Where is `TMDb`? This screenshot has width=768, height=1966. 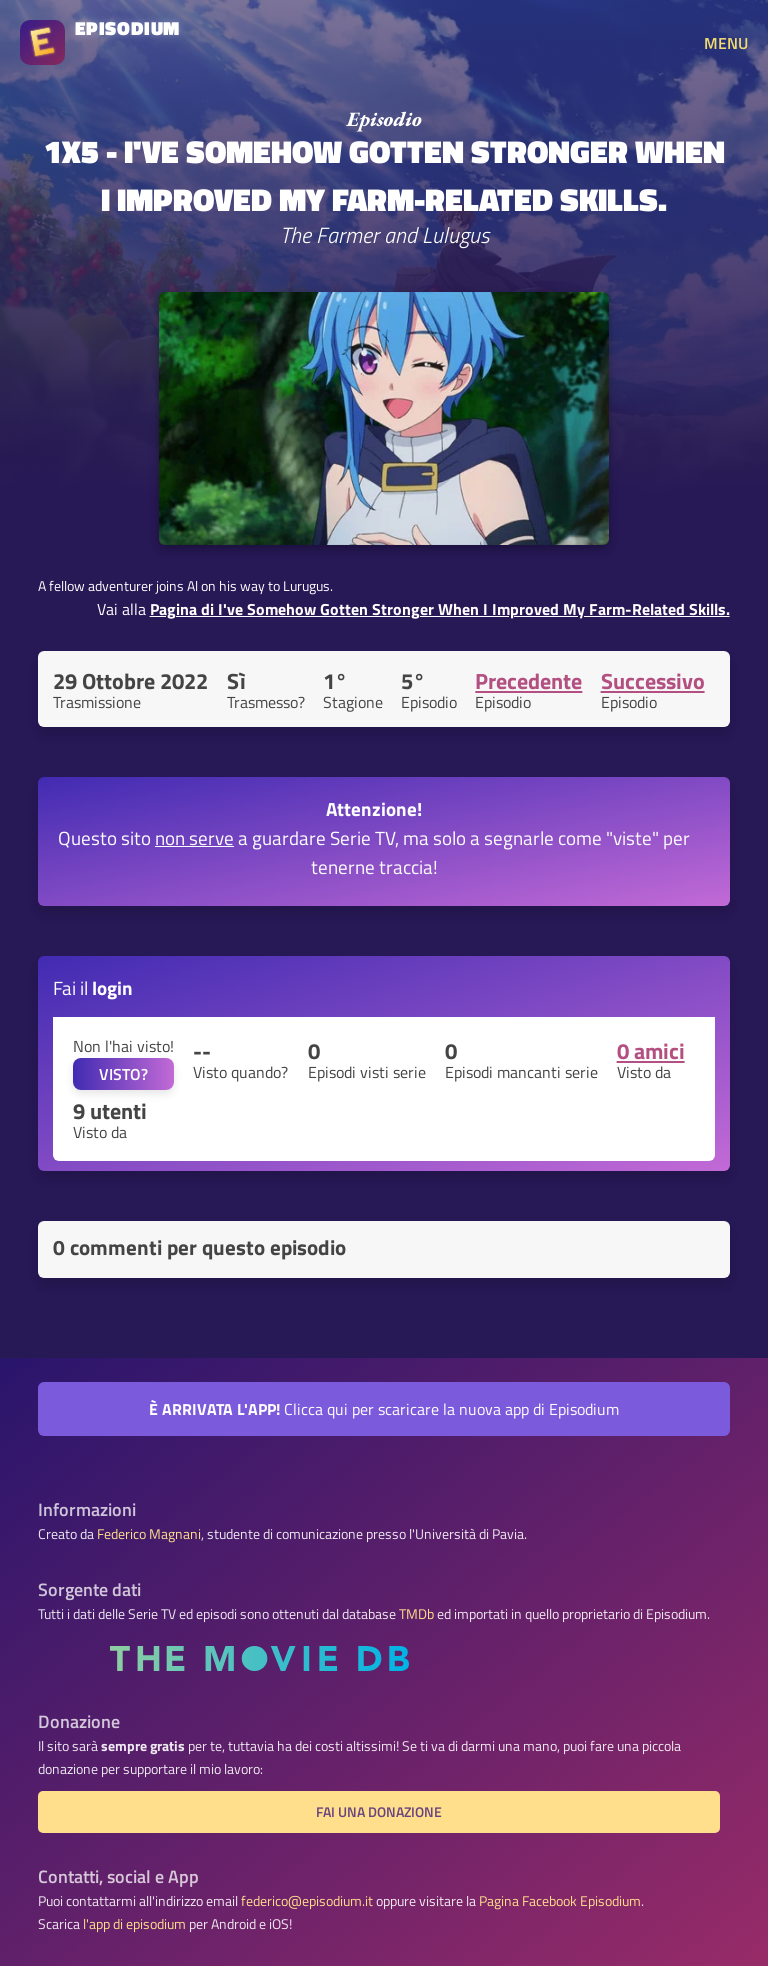 TMDb is located at coordinates (416, 1614).